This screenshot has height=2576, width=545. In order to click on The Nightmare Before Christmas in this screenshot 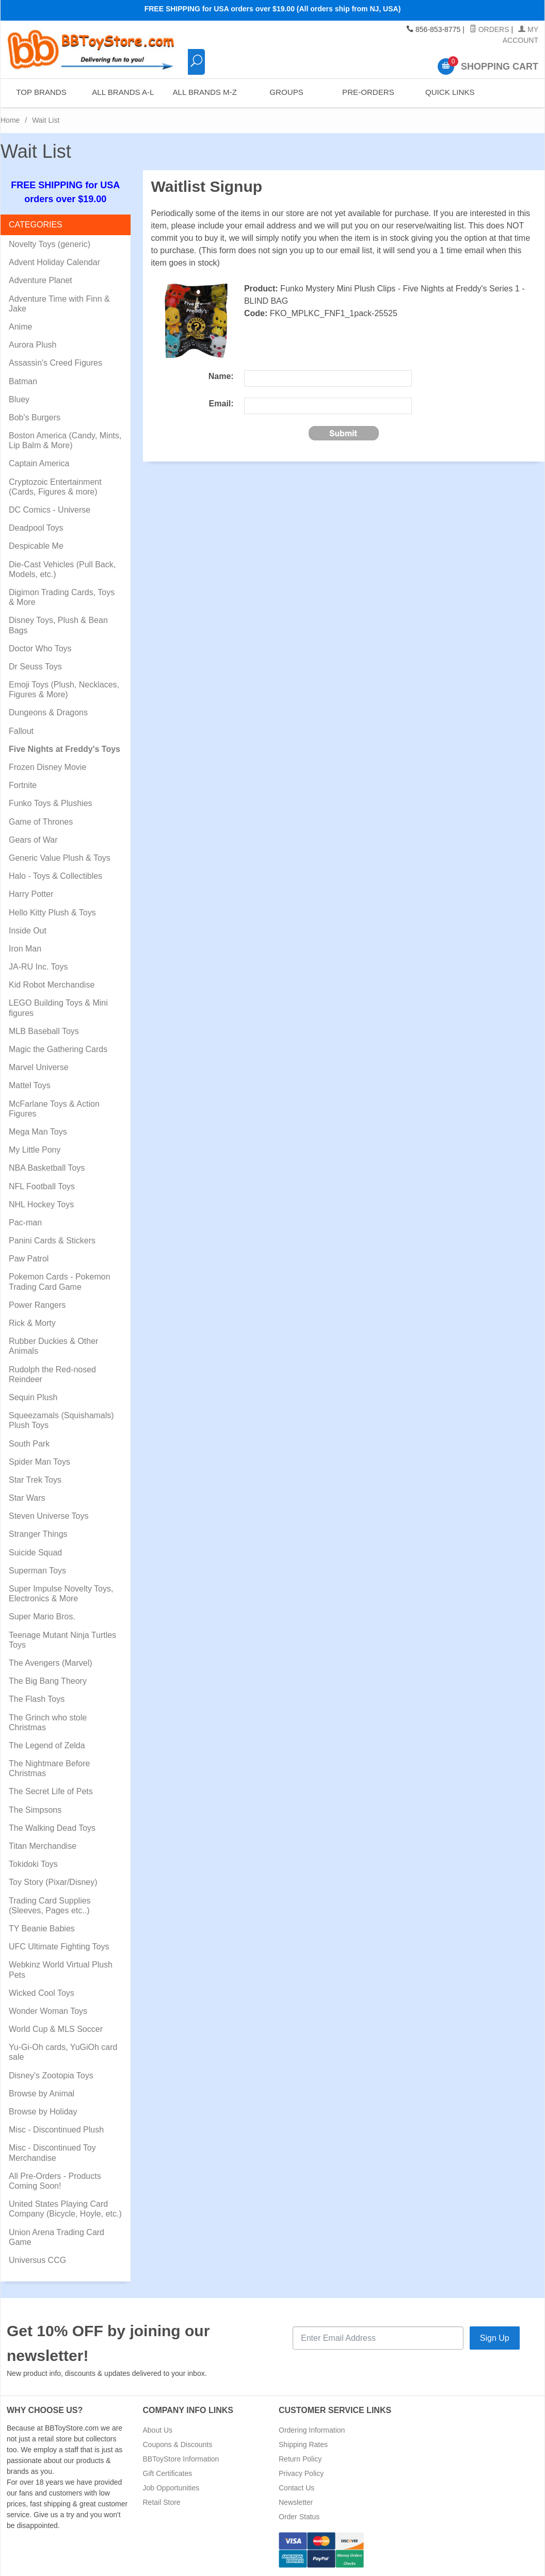, I will do `click(49, 1768)`.